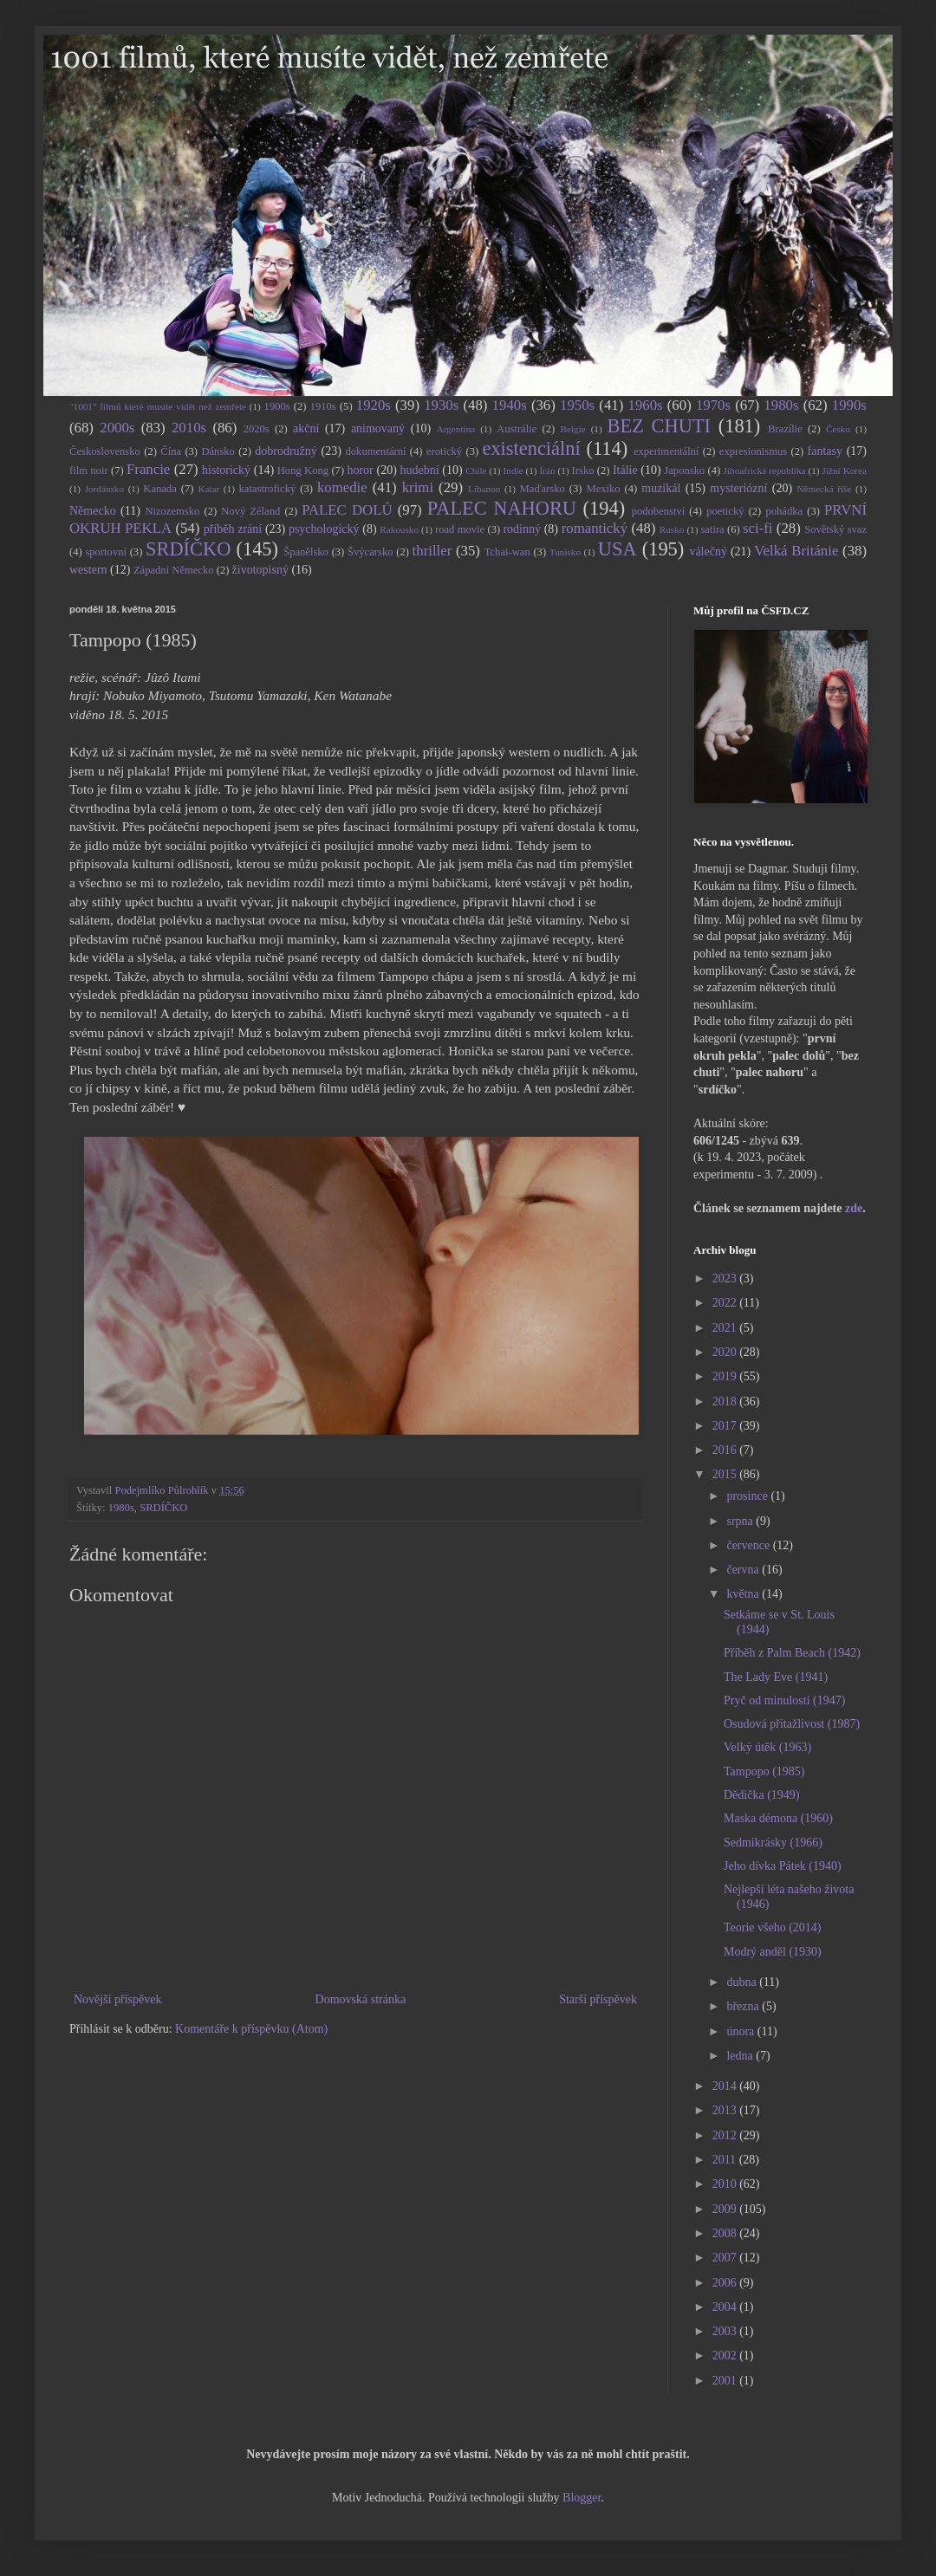 The height and width of the screenshot is (2576, 936). Describe the element at coordinates (399, 529) in the screenshot. I see `Rakousko` at that location.